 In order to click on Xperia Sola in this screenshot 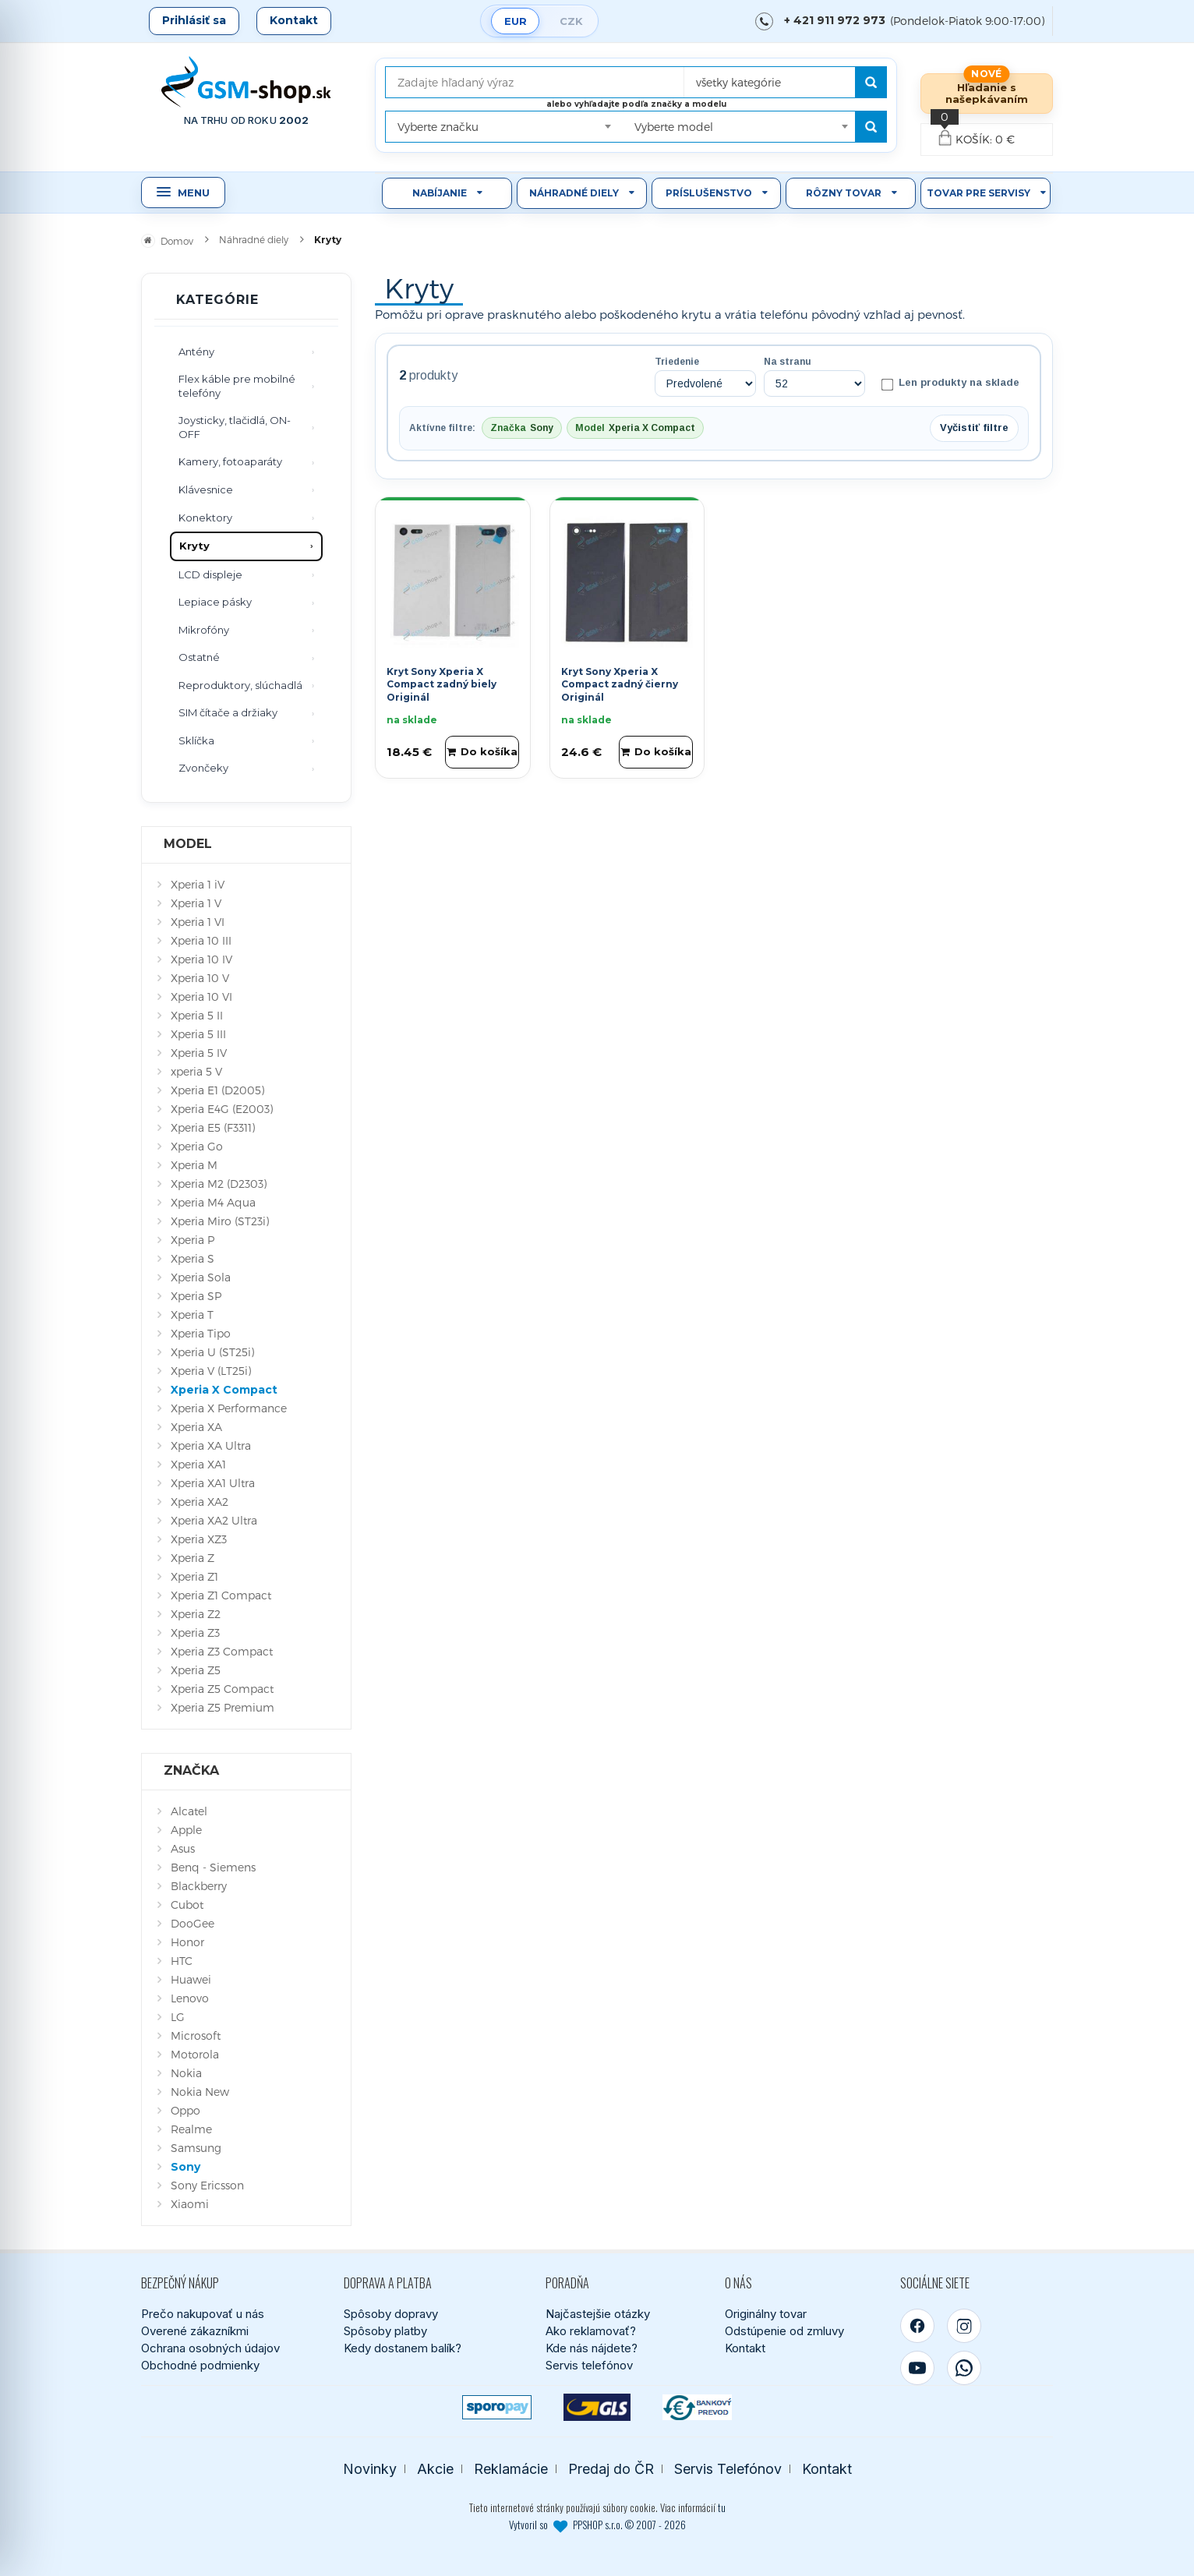, I will do `click(201, 1277)`.